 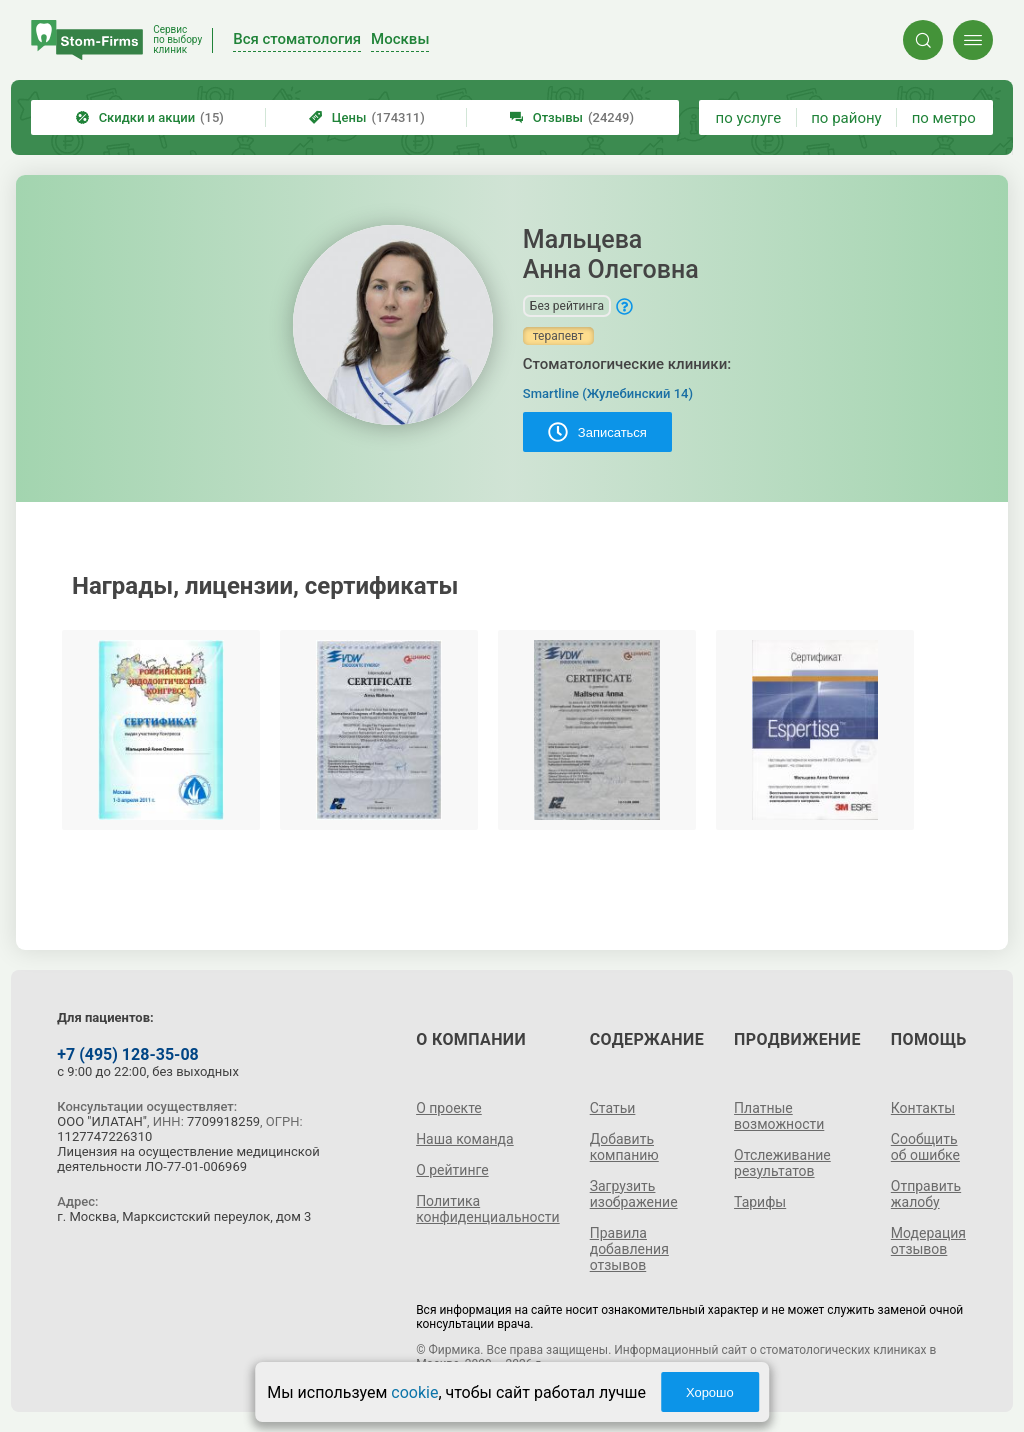 What do you see at coordinates (127, 1054) in the screenshot?
I see `+7 (495) 128-35-08` at bounding box center [127, 1054].